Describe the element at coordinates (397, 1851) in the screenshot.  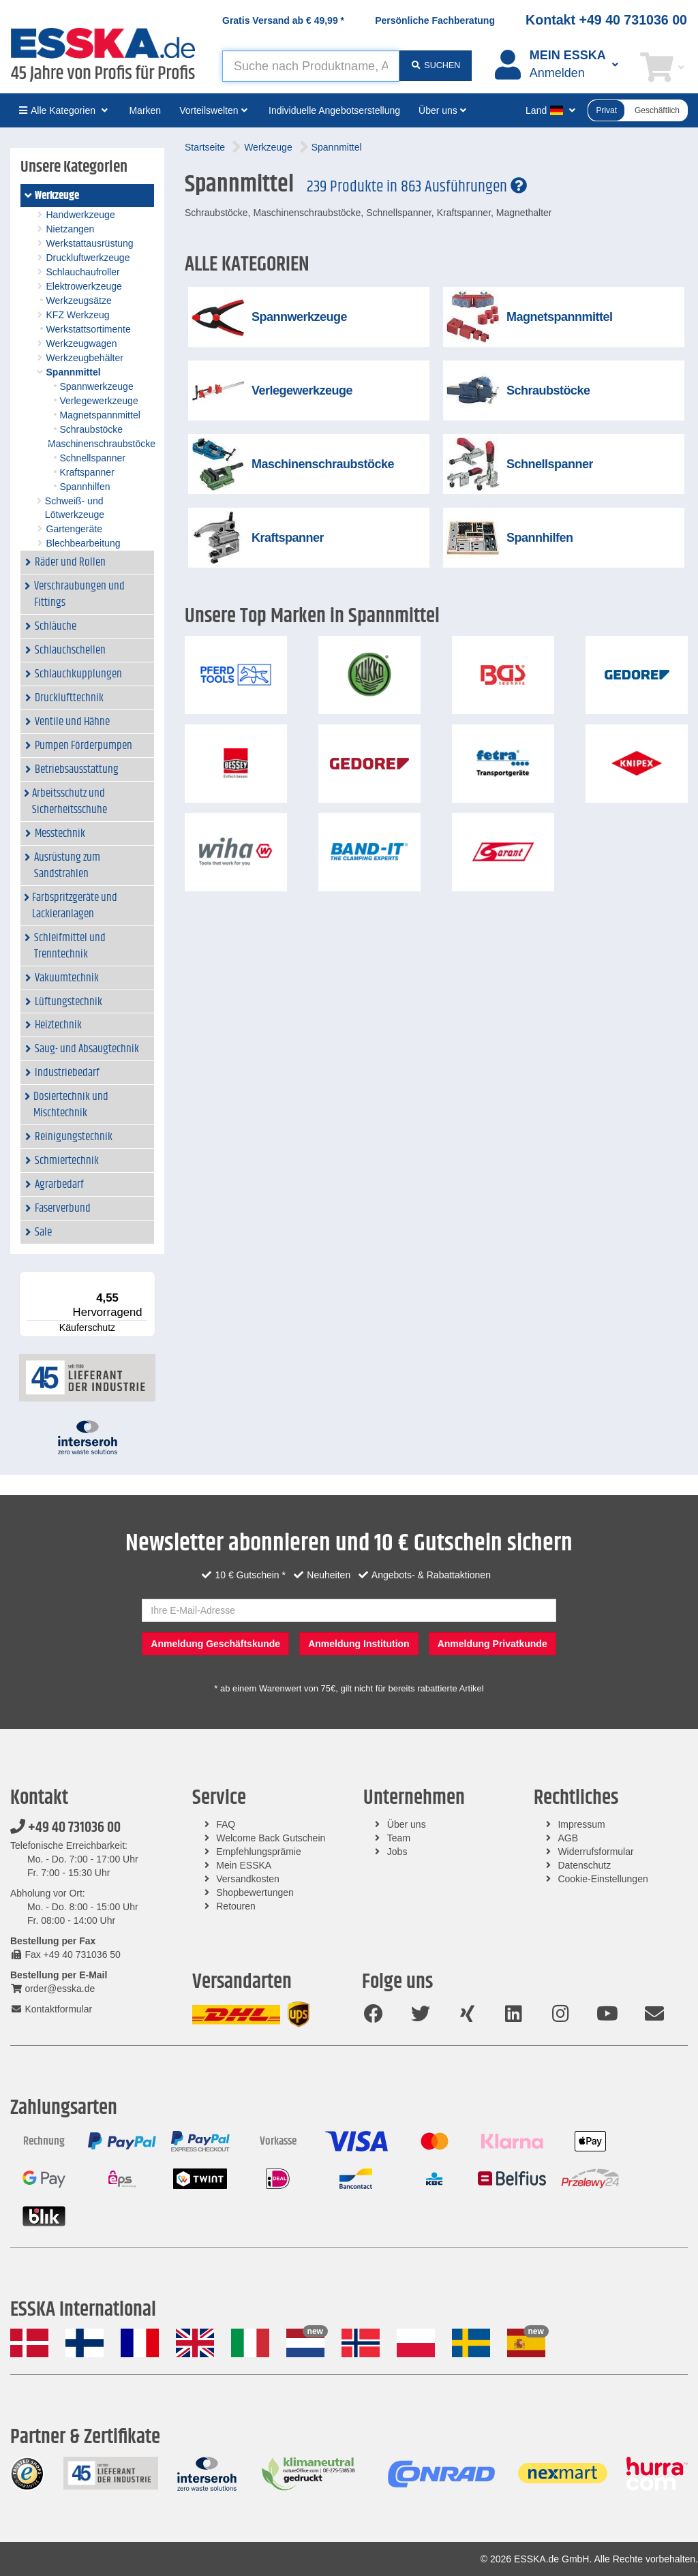
I see `Jobs` at that location.